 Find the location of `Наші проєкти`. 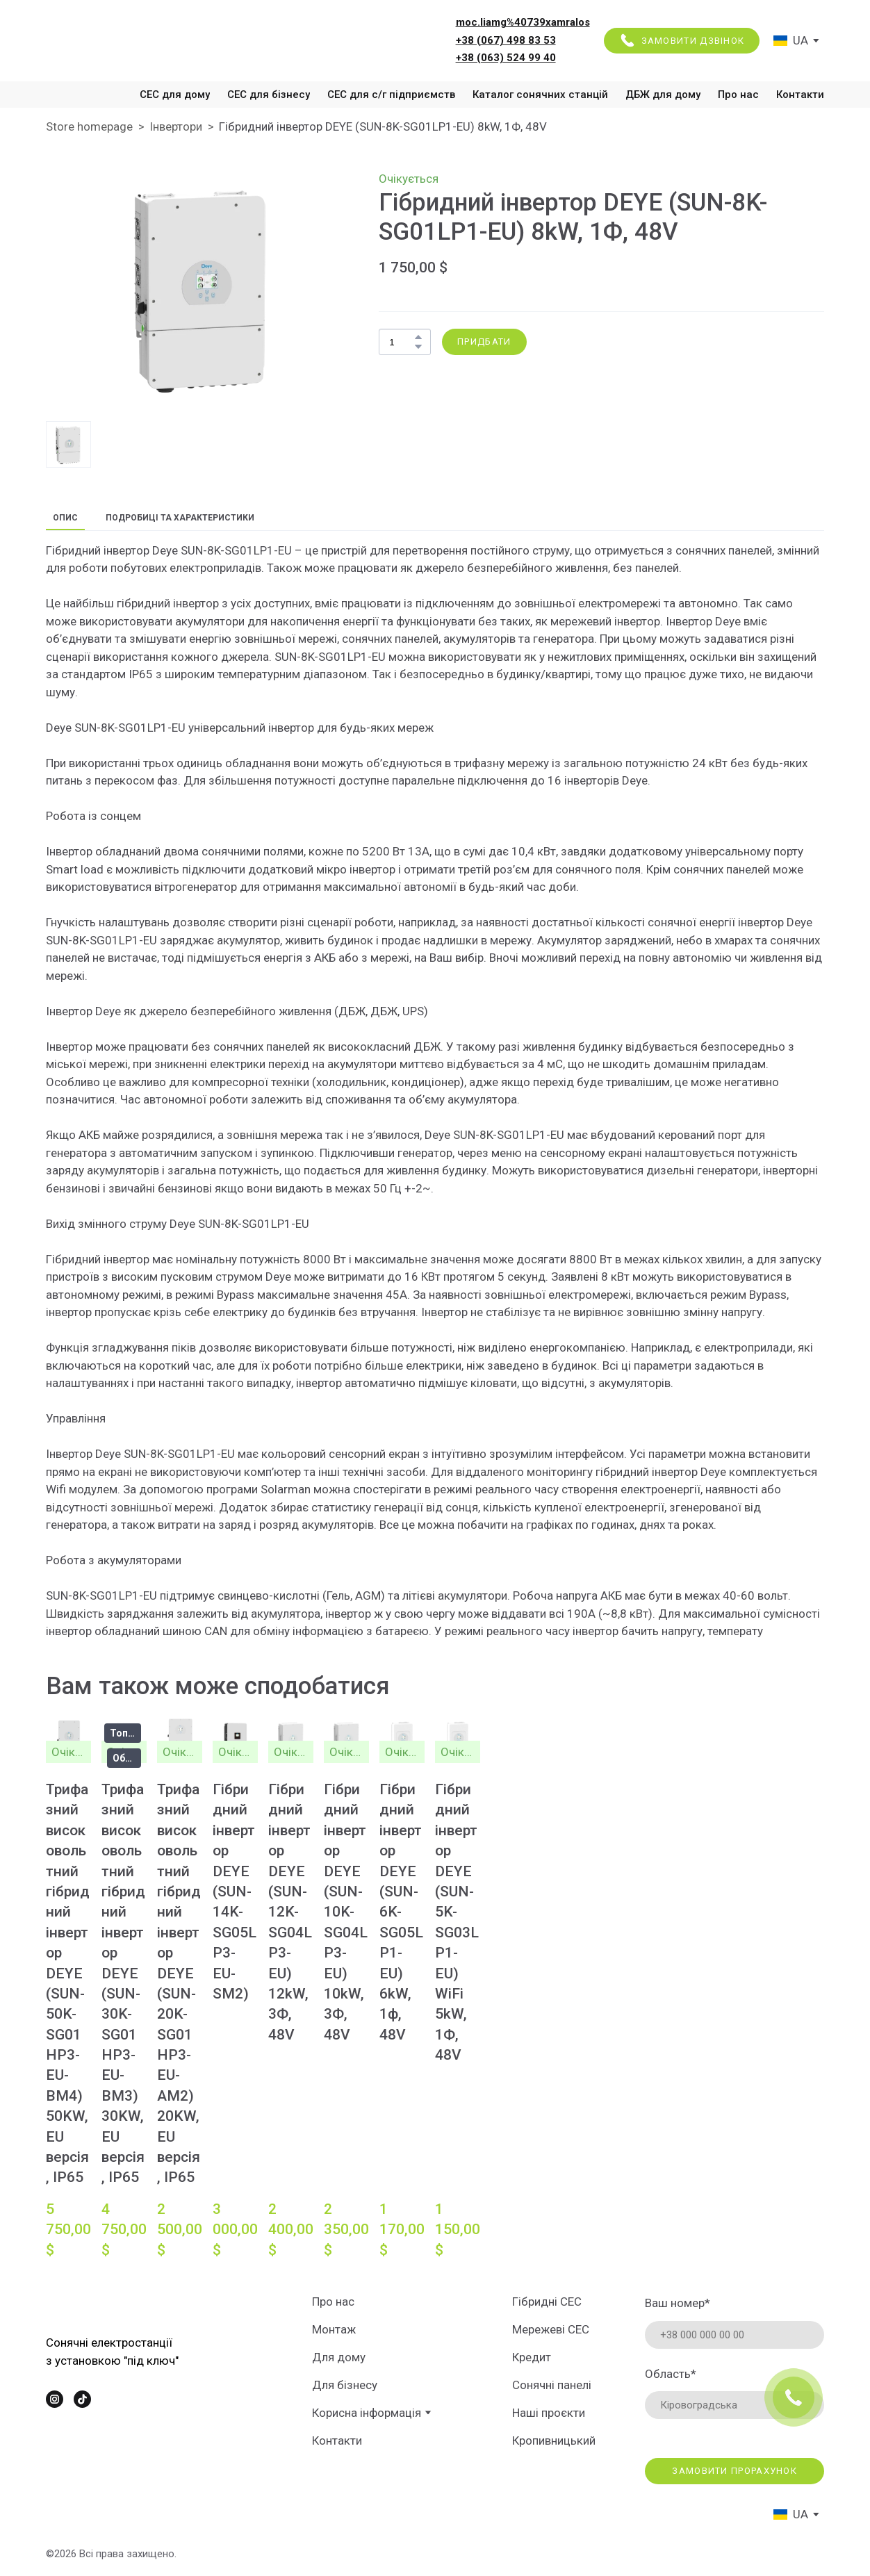

Наші проєкти is located at coordinates (548, 2413).